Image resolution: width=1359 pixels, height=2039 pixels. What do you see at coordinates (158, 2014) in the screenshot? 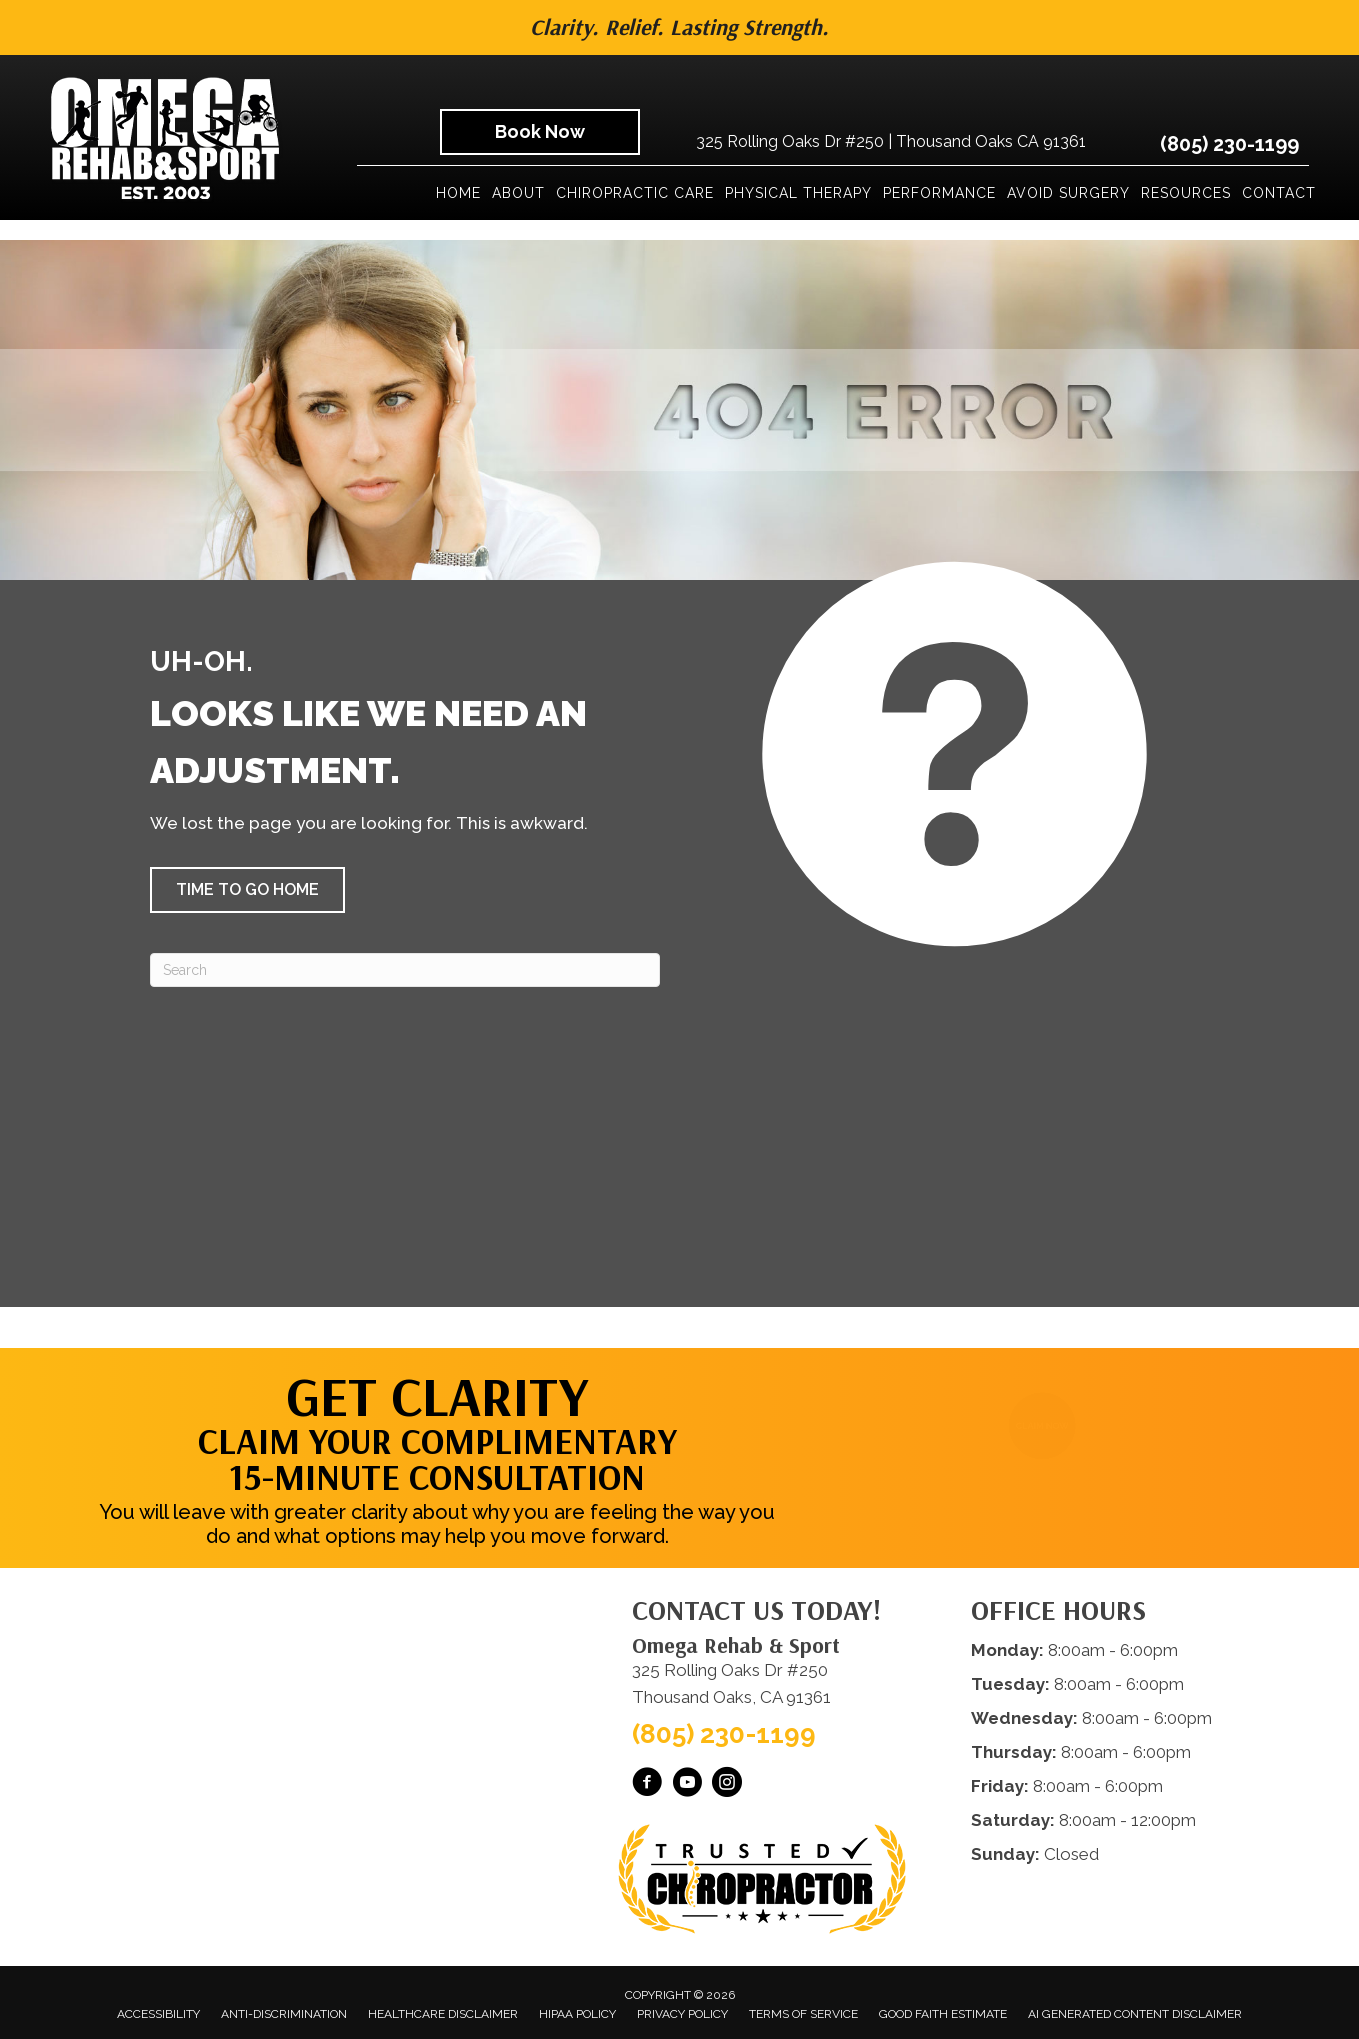
I see `Accessibility` at bounding box center [158, 2014].